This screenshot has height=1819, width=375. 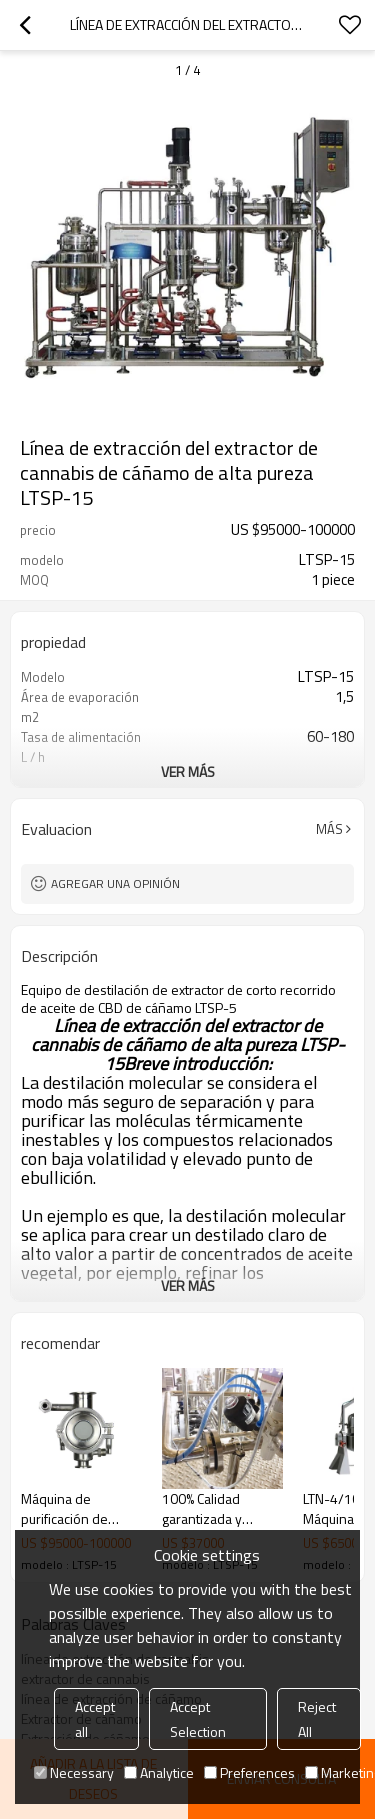 I want to click on Accept Selection, so click(x=198, y=1719).